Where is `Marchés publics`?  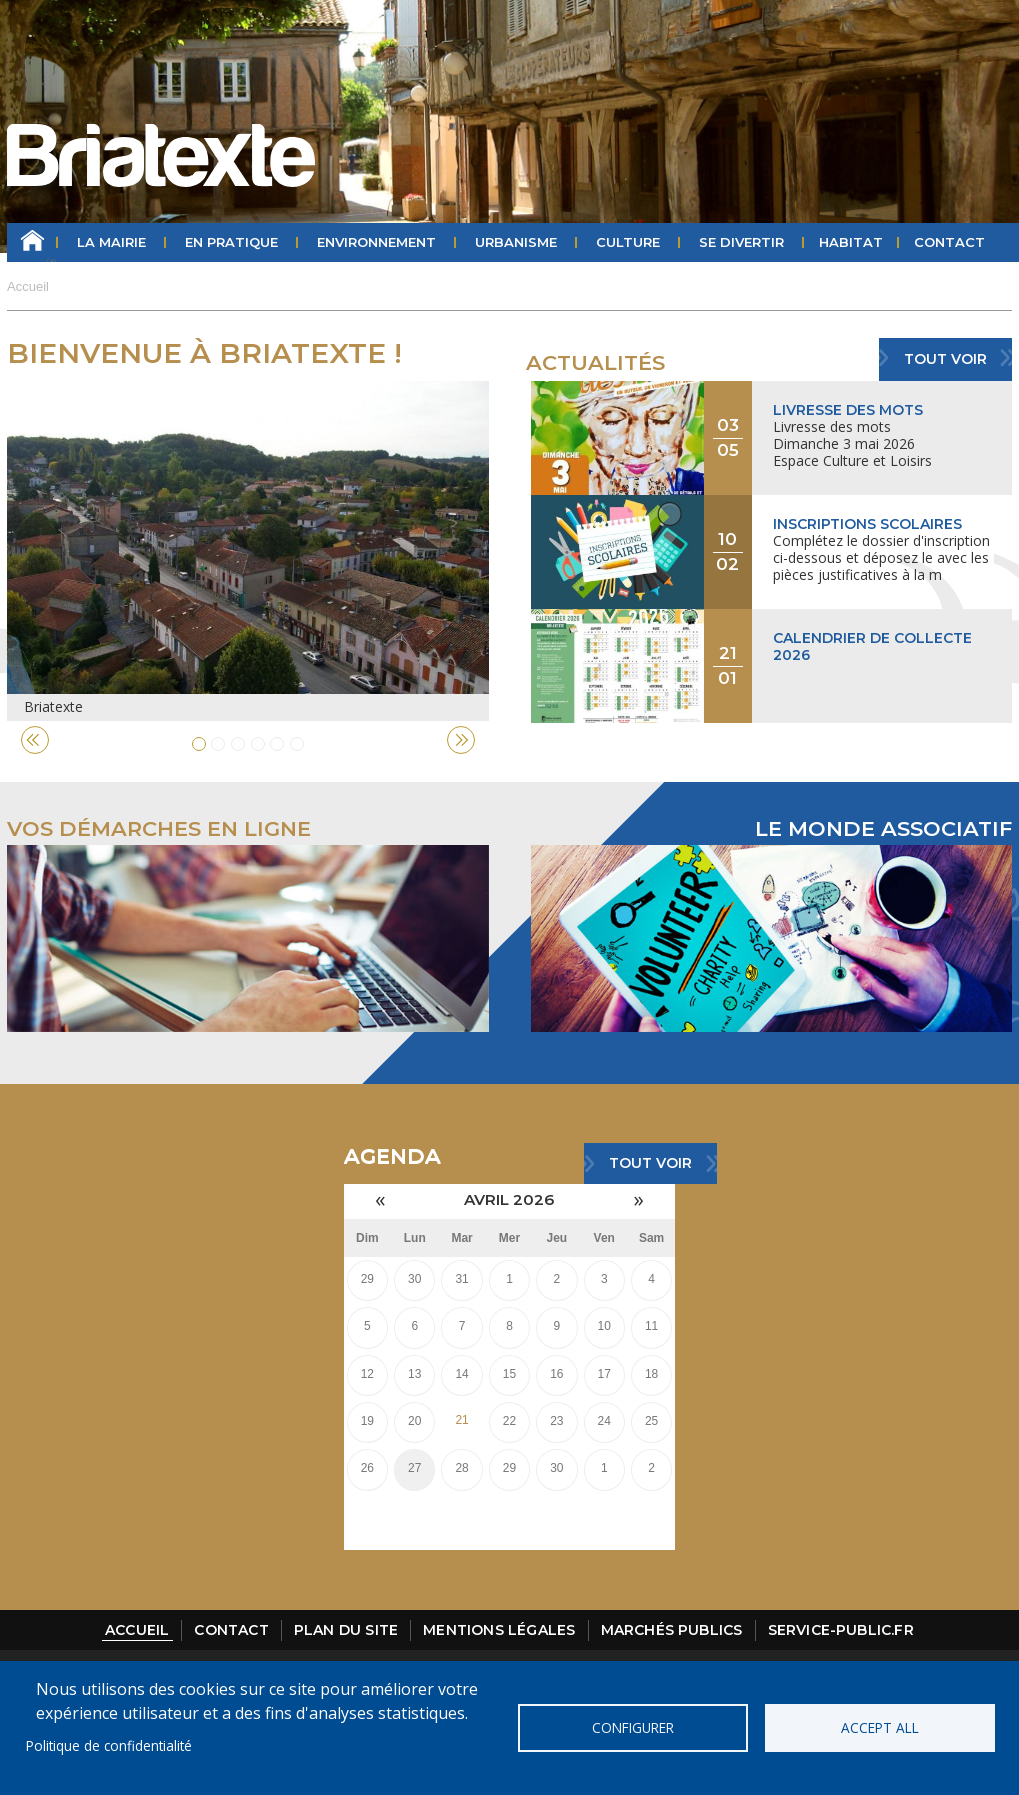 Marchés publics is located at coordinates (672, 1630).